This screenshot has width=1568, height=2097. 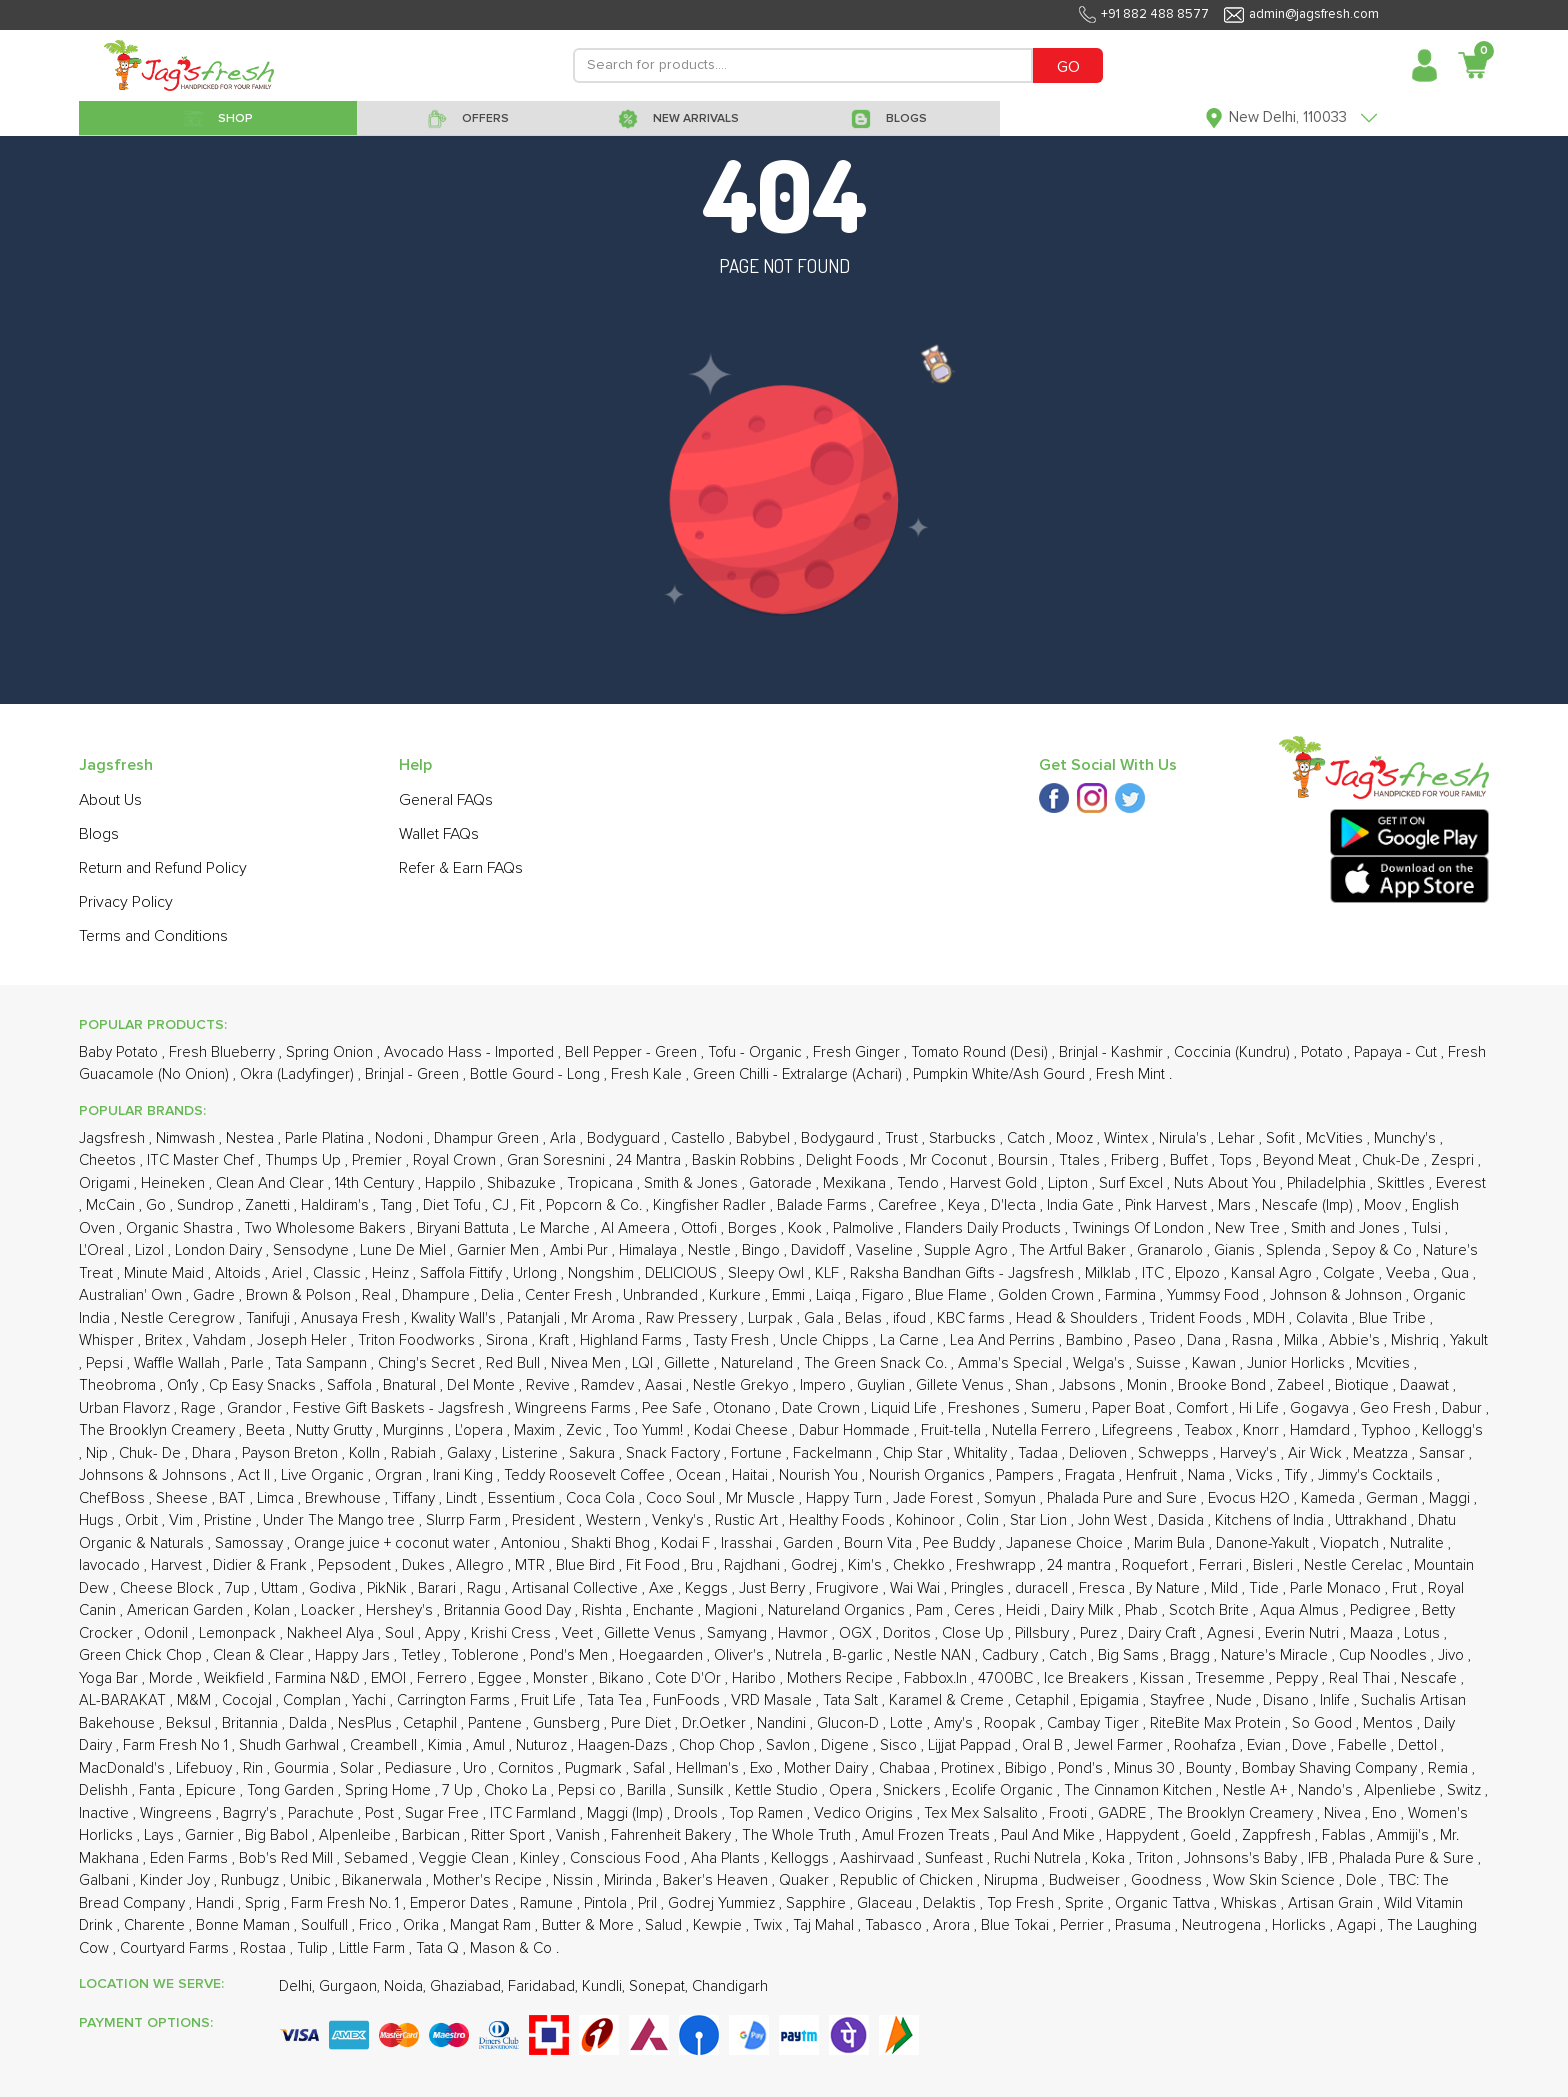 What do you see at coordinates (778, 1790) in the screenshot?
I see `Kettle Studio` at bounding box center [778, 1790].